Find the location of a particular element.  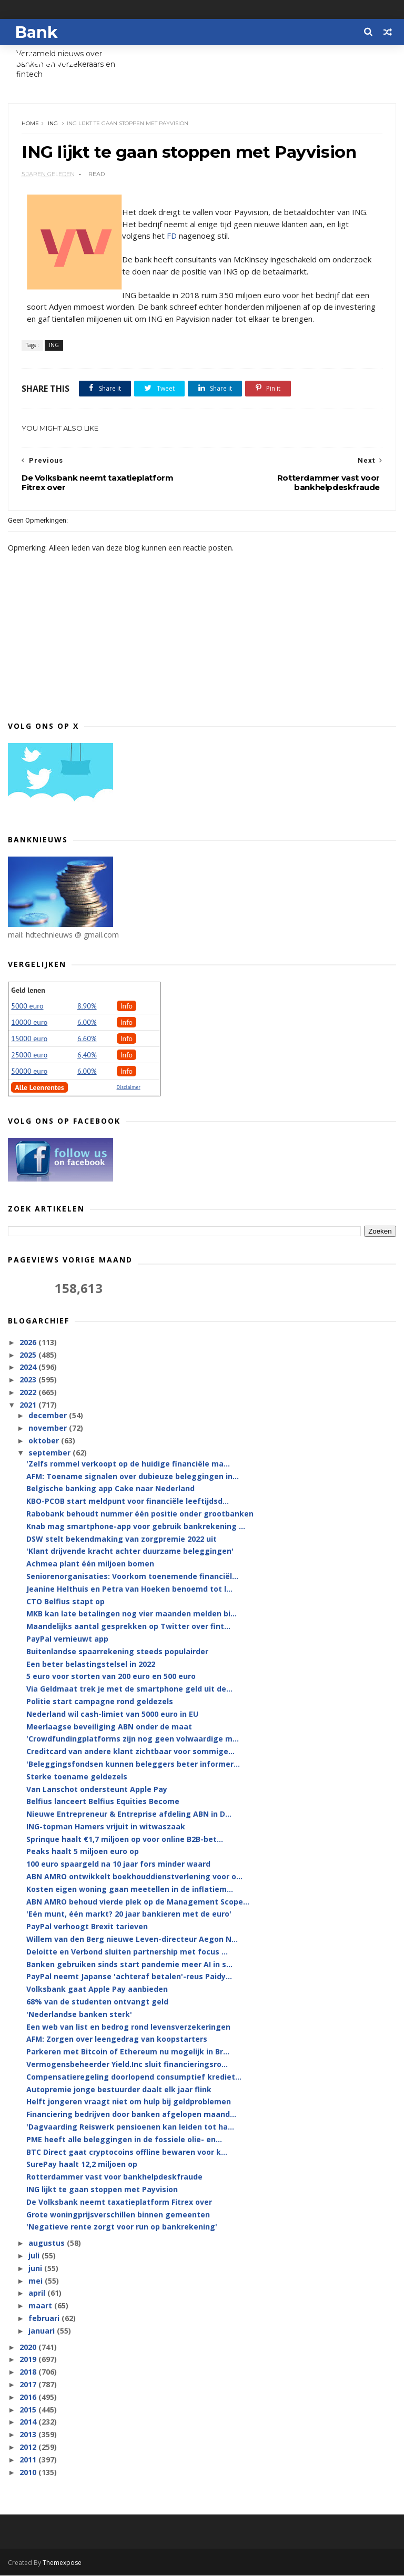

'Zelfs rommel verkoopt op de huidige financiële ma... is located at coordinates (128, 1465).